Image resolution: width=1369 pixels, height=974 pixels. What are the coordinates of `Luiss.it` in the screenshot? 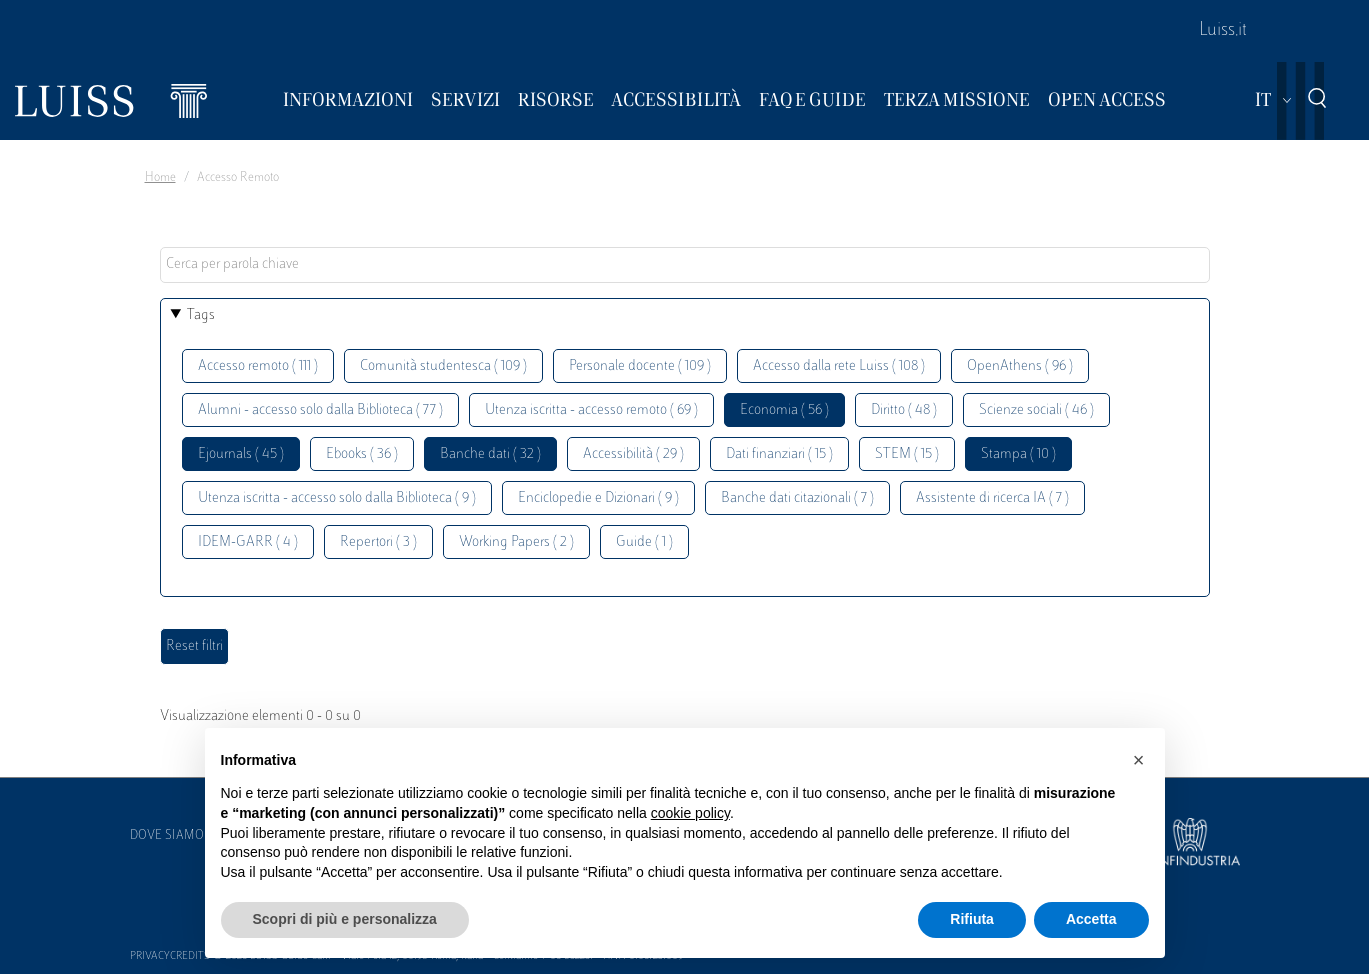 It's located at (1223, 31).